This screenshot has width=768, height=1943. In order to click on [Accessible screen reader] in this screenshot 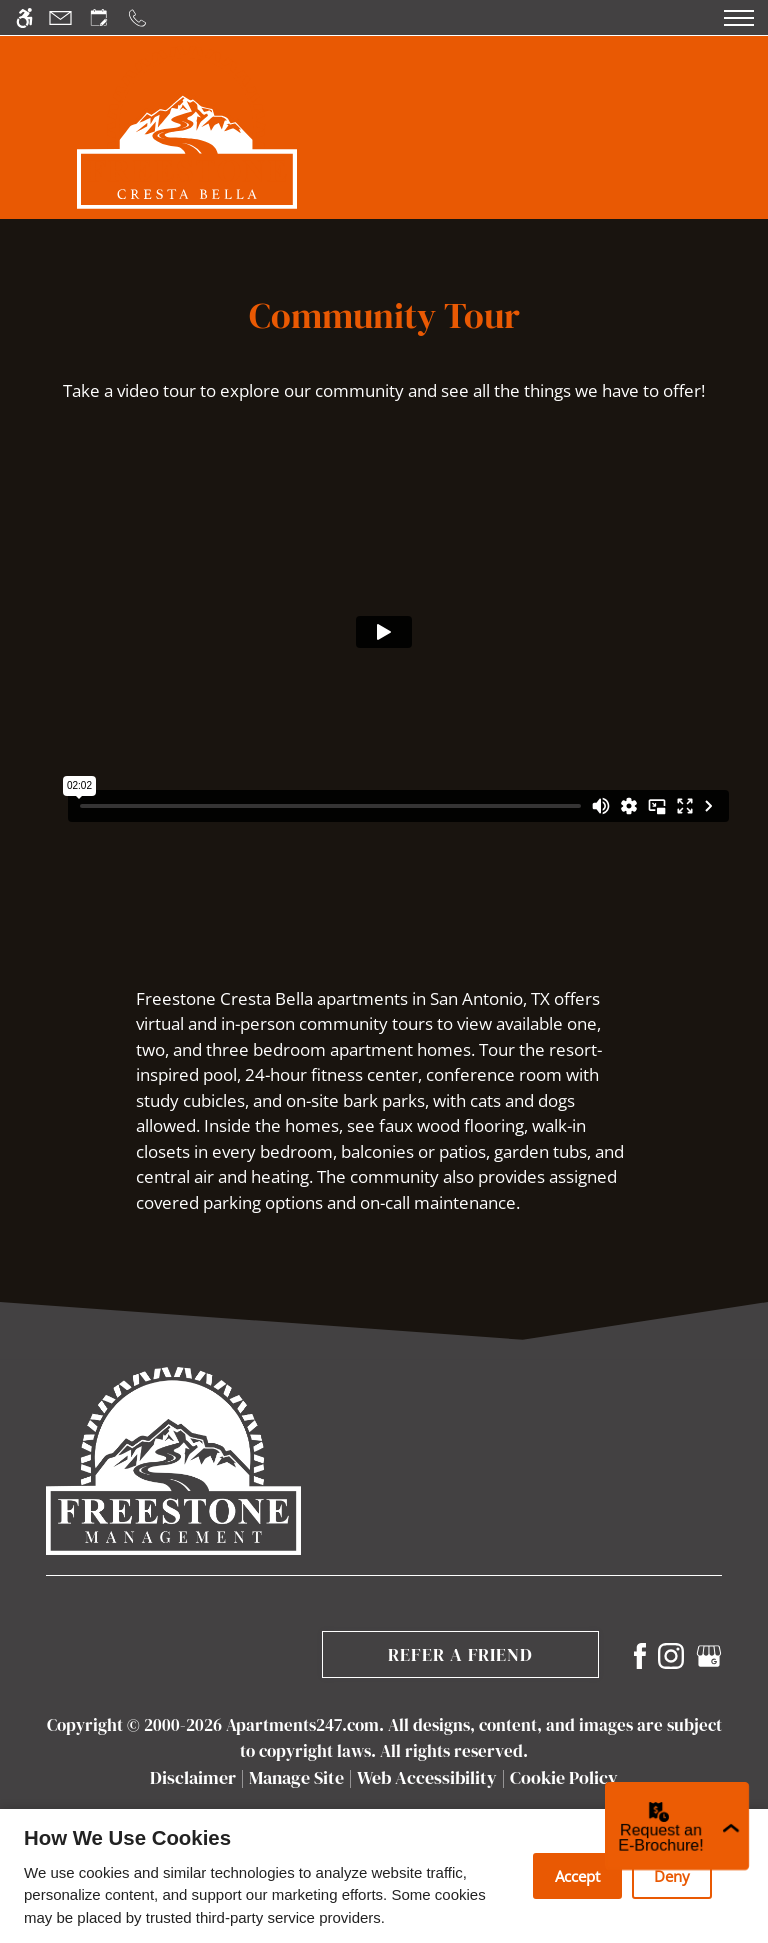, I will do `click(24, 17)`.